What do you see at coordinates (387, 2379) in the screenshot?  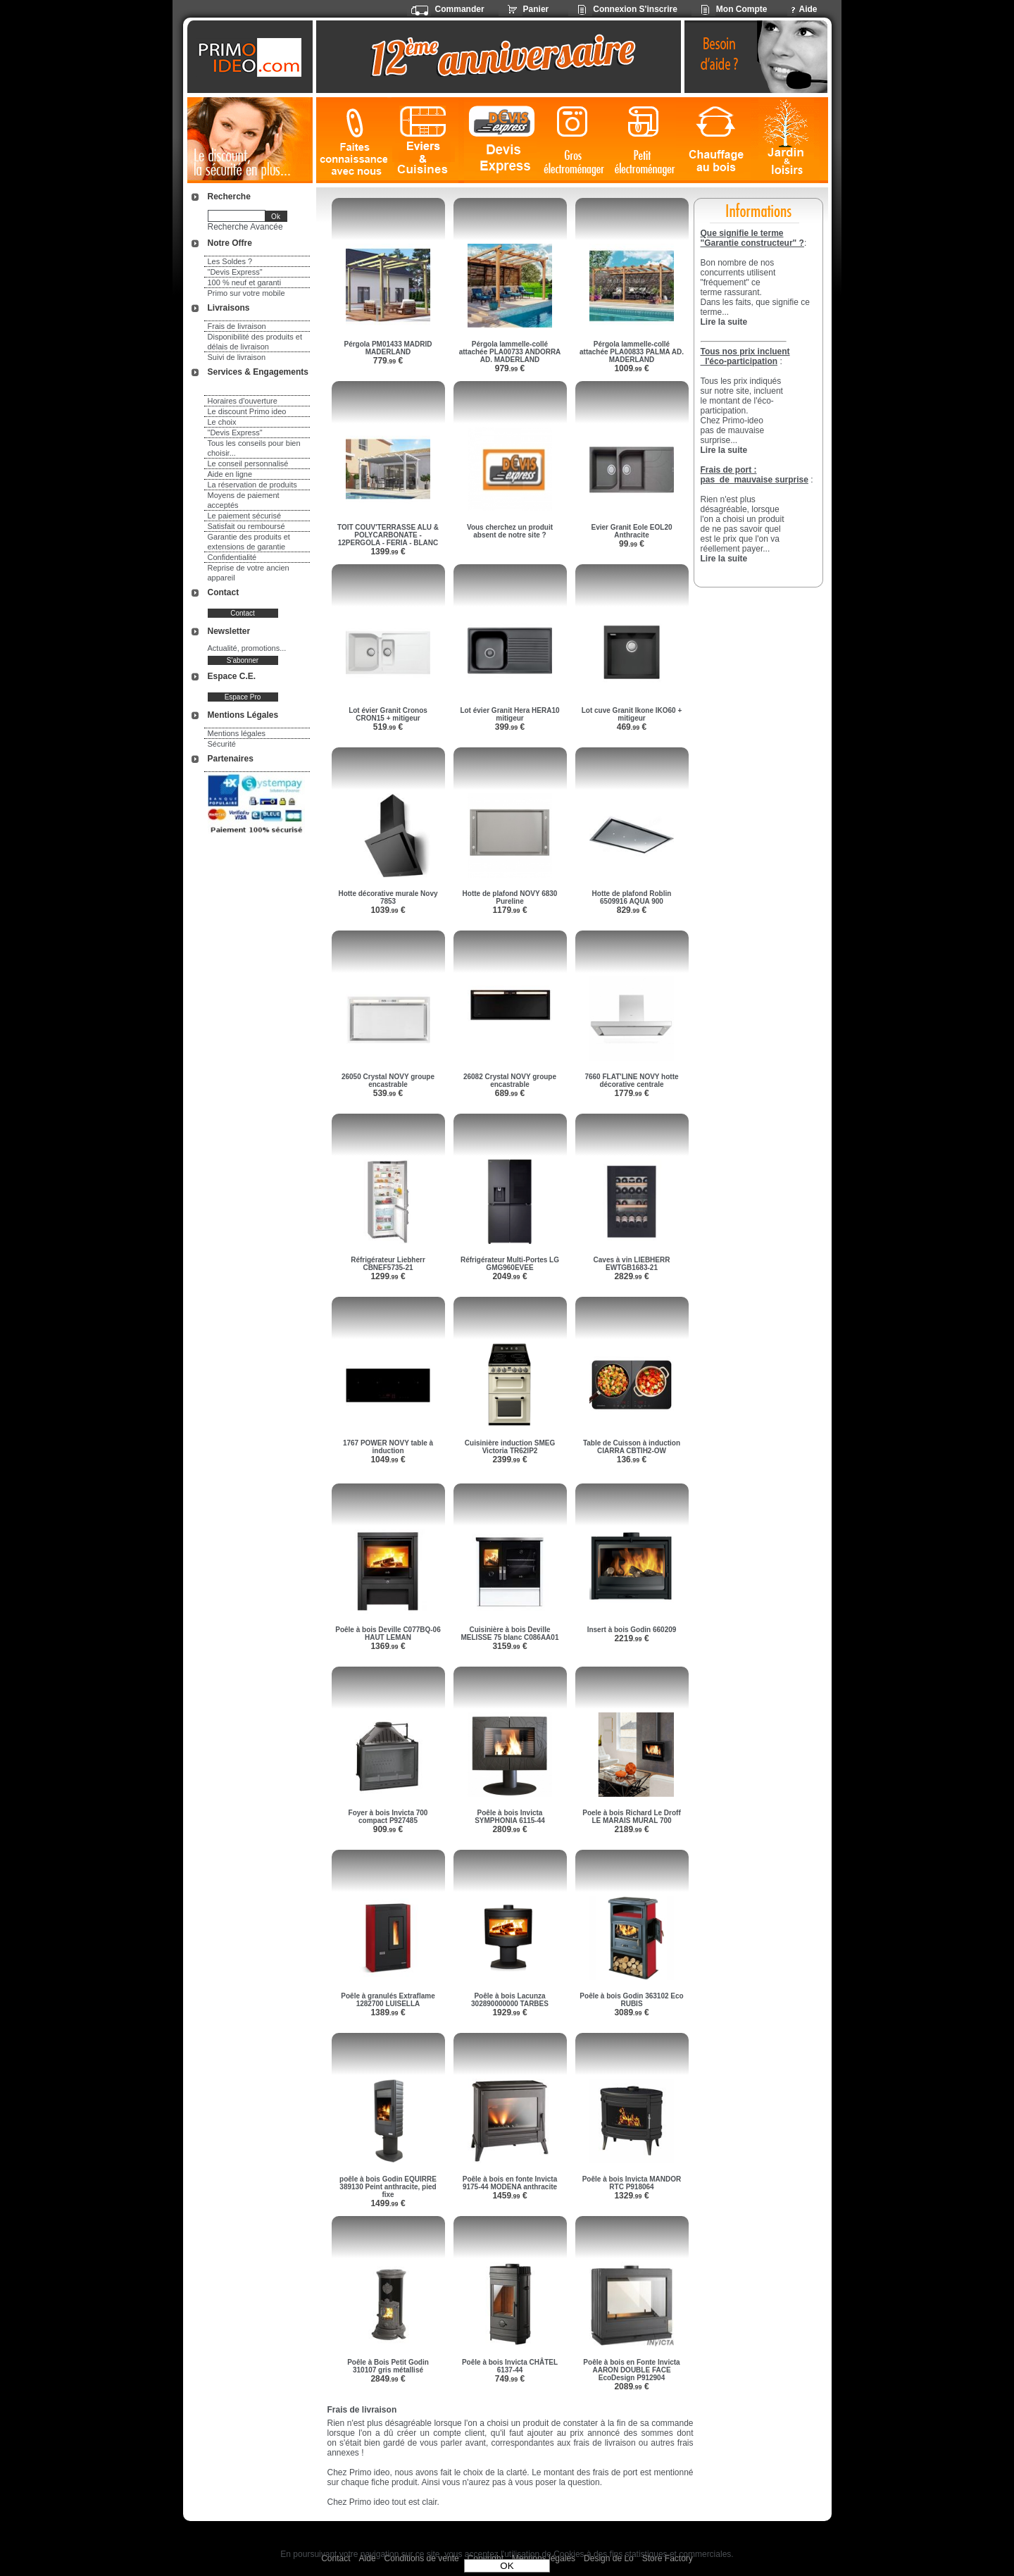 I see `2849` at bounding box center [387, 2379].